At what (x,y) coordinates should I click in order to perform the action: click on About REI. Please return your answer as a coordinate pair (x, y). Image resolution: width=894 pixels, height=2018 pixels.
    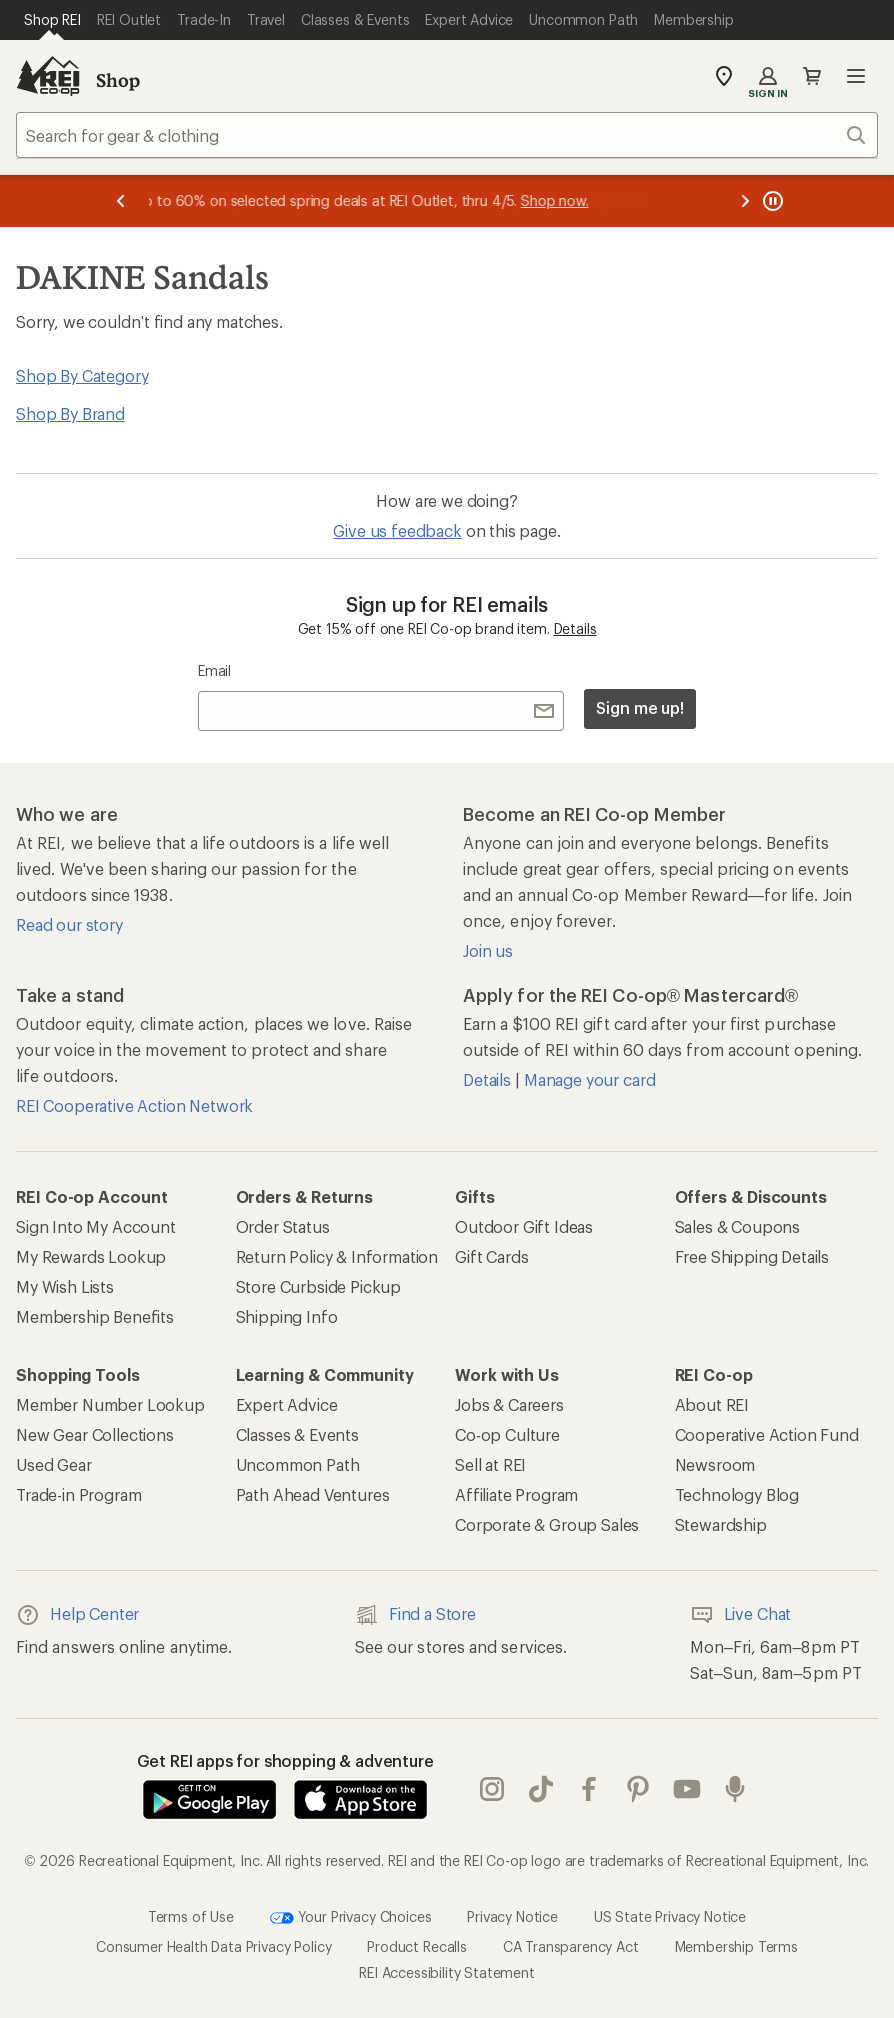
    Looking at the image, I should click on (712, 1404).